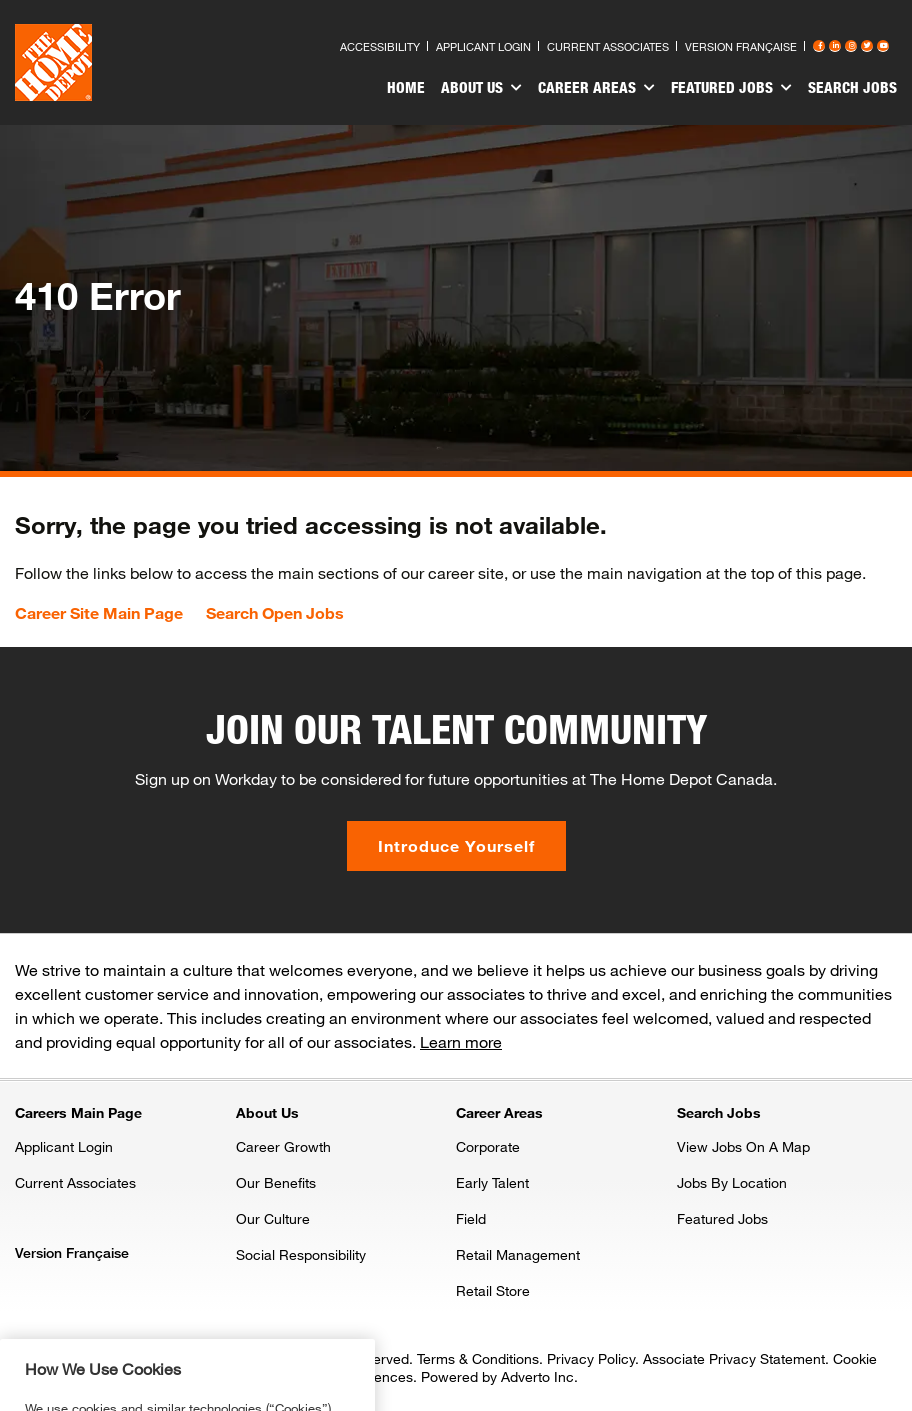  What do you see at coordinates (492, 1182) in the screenshot?
I see `Early Talent` at bounding box center [492, 1182].